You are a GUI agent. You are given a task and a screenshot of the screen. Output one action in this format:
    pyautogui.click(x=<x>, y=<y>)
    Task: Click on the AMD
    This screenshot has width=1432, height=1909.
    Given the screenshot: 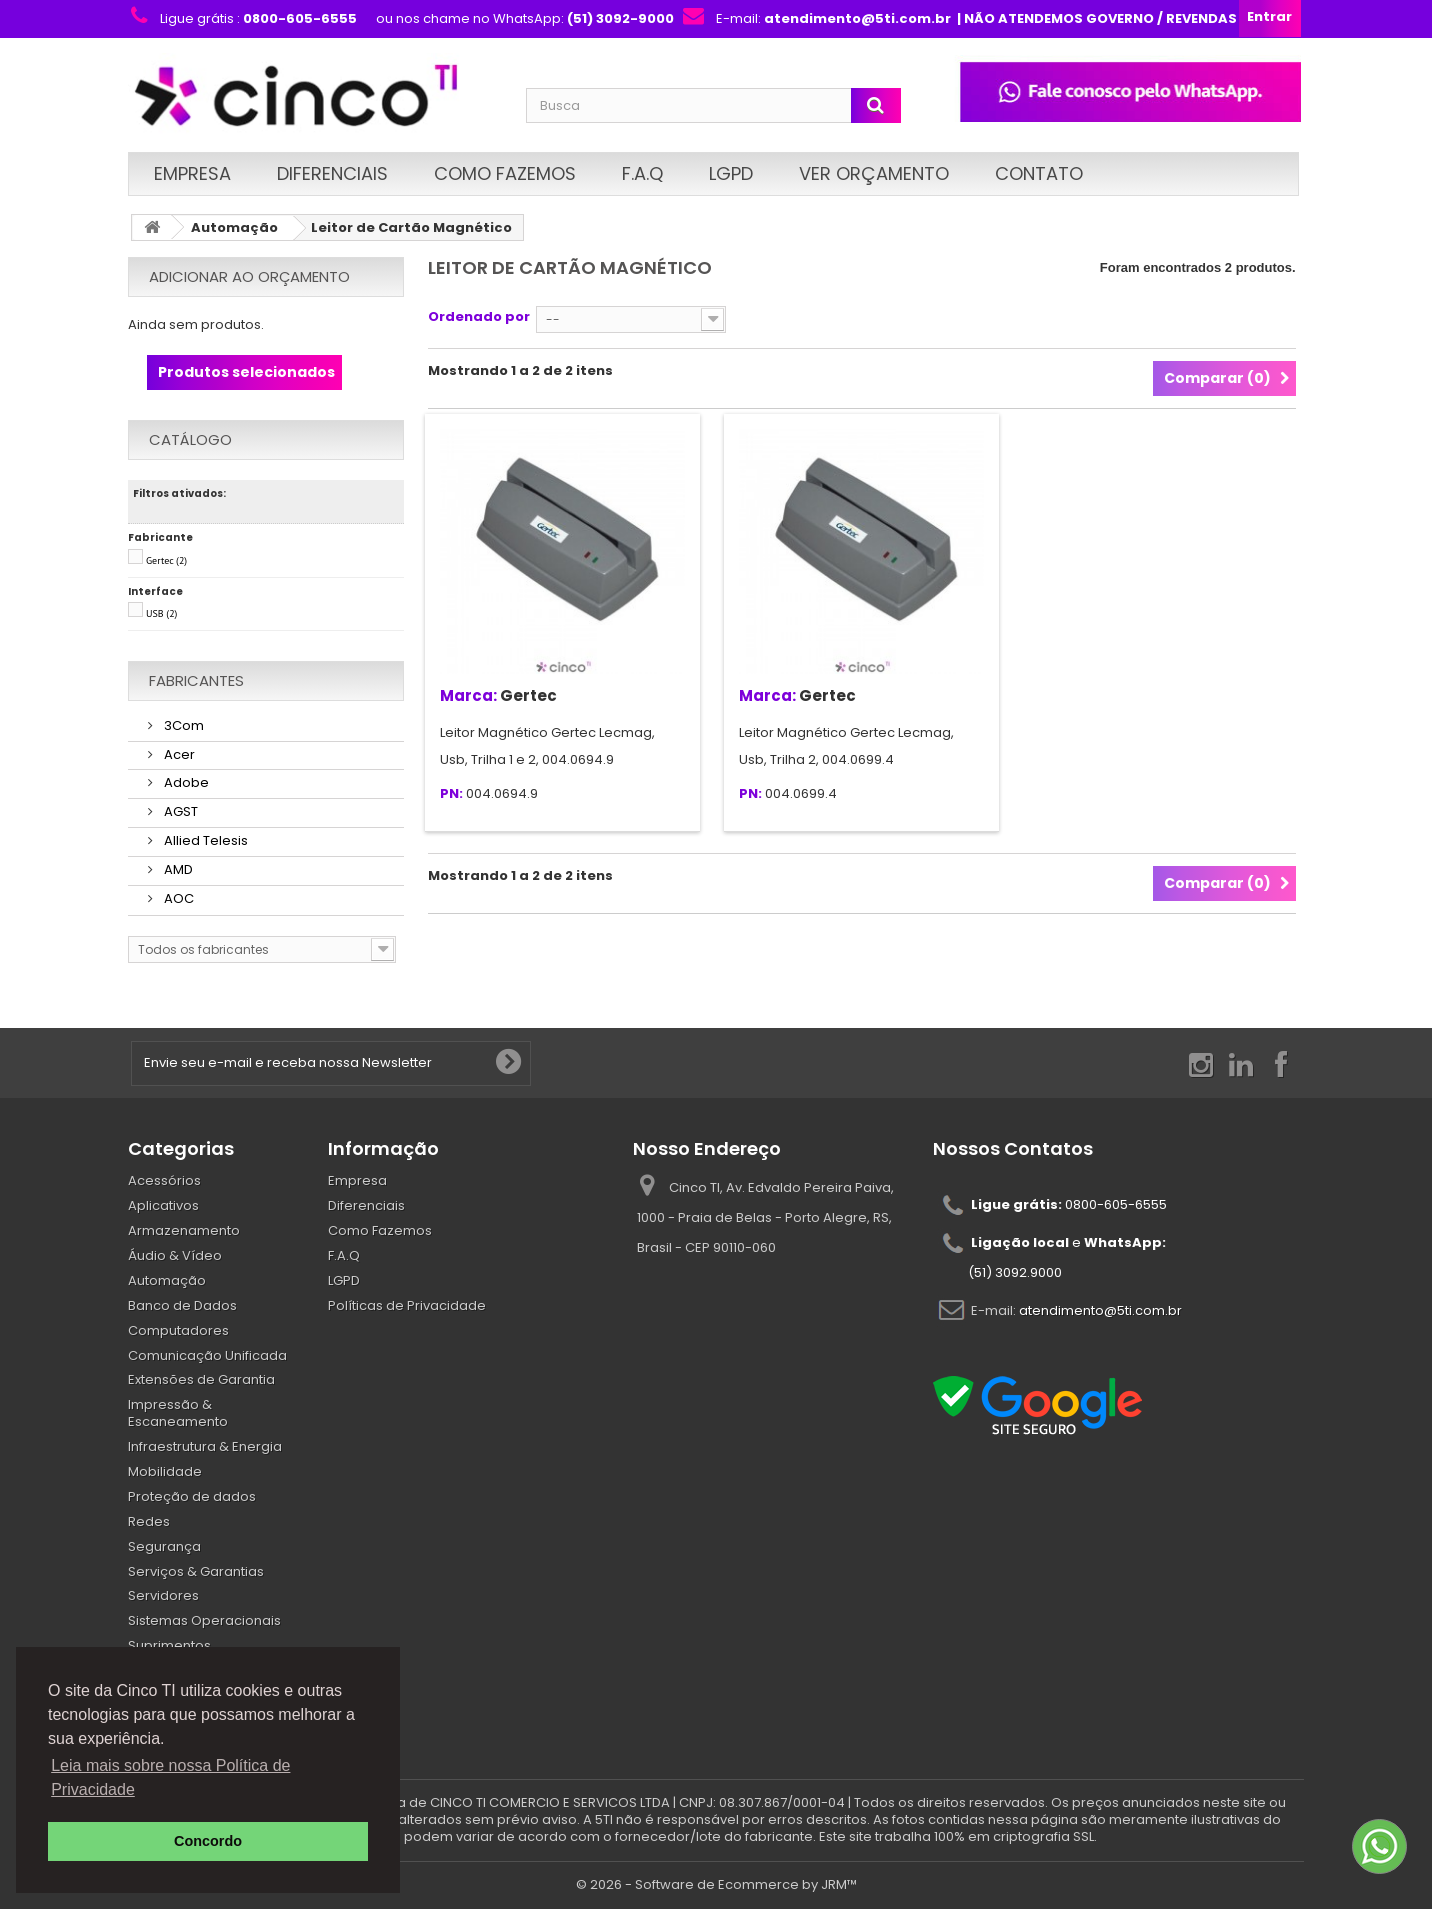 What is the action you would take?
    pyautogui.click(x=177, y=869)
    